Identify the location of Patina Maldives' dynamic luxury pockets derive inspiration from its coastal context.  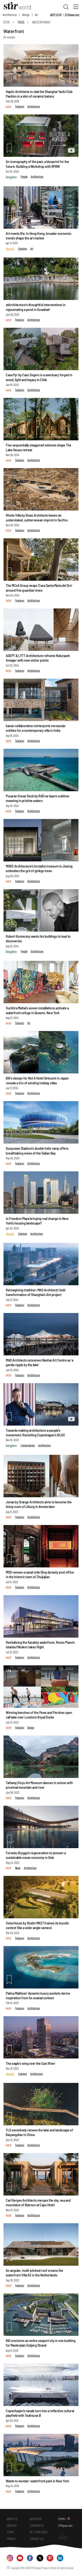
(38, 1995).